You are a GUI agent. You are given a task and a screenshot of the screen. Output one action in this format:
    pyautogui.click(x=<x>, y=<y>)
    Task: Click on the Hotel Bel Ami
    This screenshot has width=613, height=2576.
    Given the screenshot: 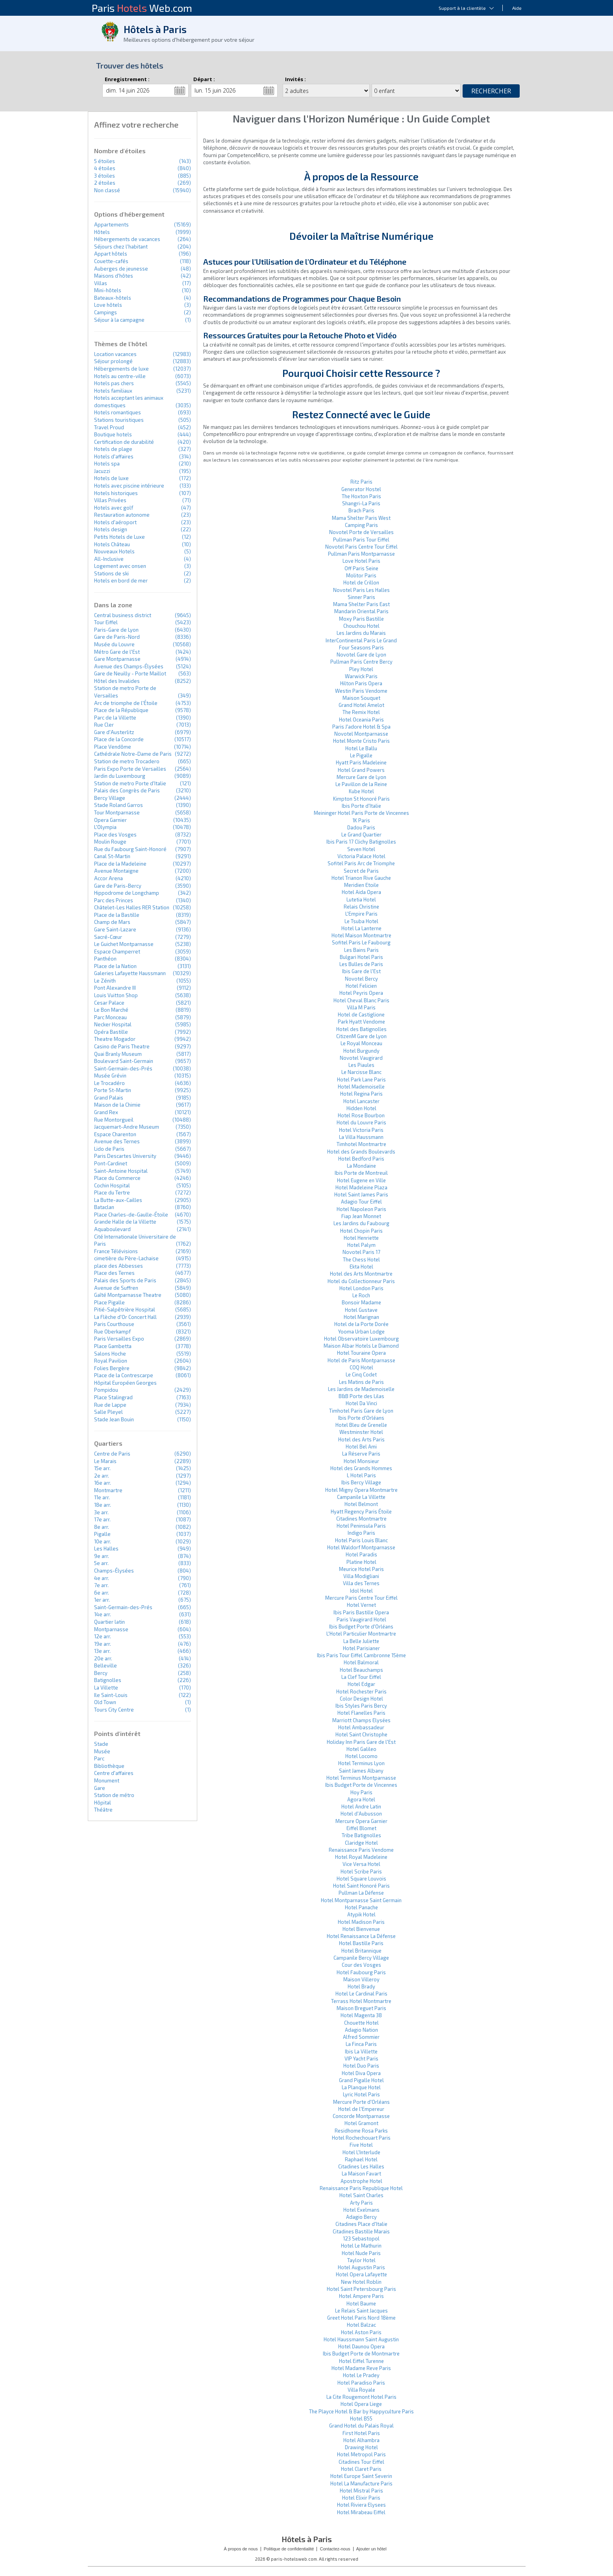 What is the action you would take?
    pyautogui.click(x=361, y=1446)
    